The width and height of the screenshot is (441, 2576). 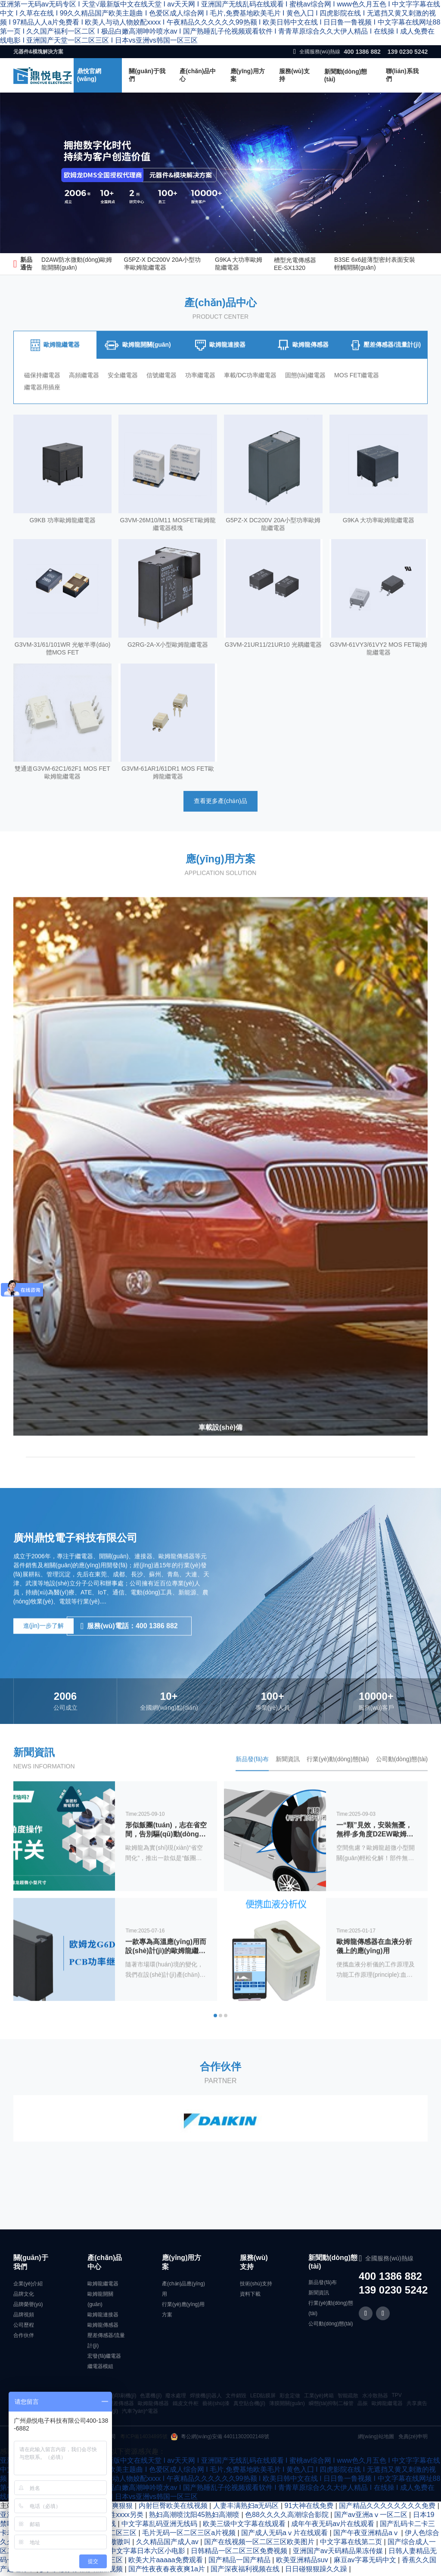 I want to click on 瞬態(tài)抑制二極管, so click(x=331, y=2405).